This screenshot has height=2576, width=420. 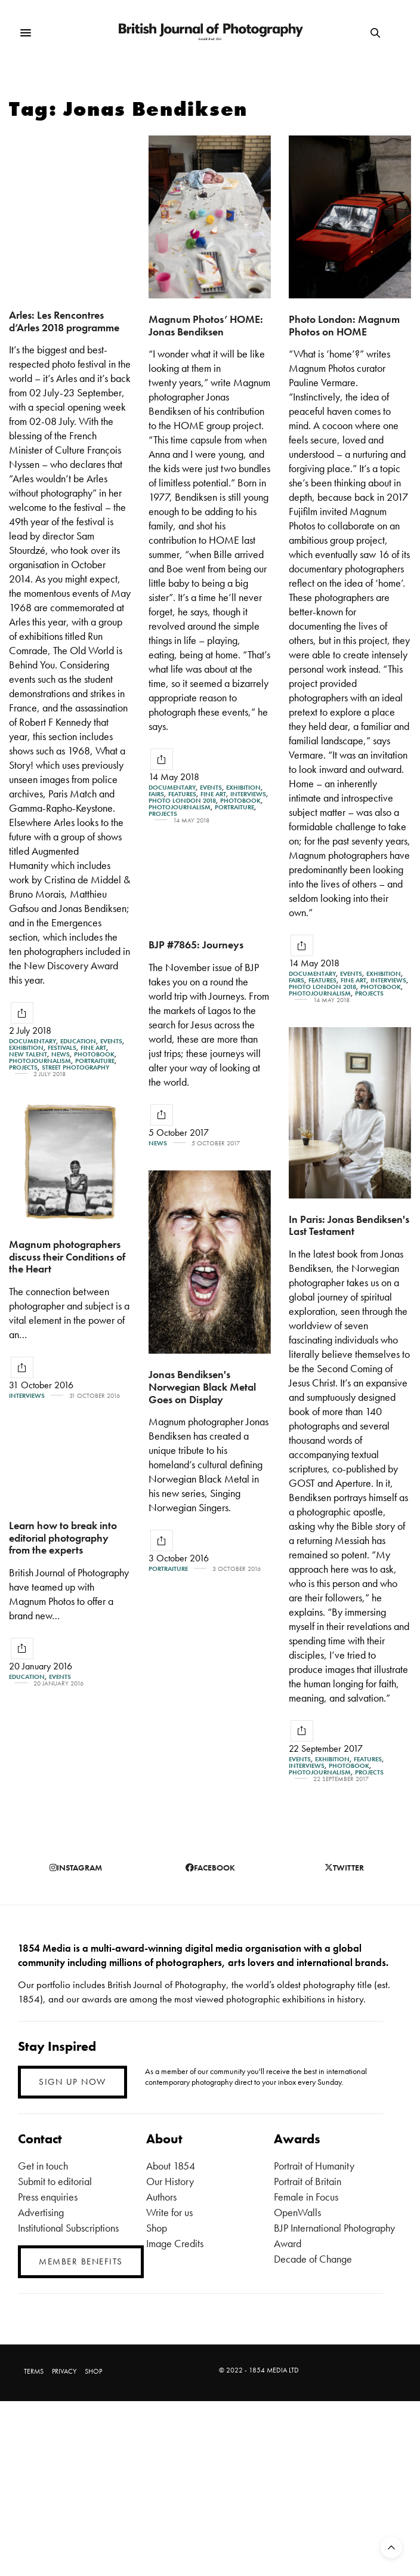 What do you see at coordinates (60, 1054) in the screenshot?
I see `News` at bounding box center [60, 1054].